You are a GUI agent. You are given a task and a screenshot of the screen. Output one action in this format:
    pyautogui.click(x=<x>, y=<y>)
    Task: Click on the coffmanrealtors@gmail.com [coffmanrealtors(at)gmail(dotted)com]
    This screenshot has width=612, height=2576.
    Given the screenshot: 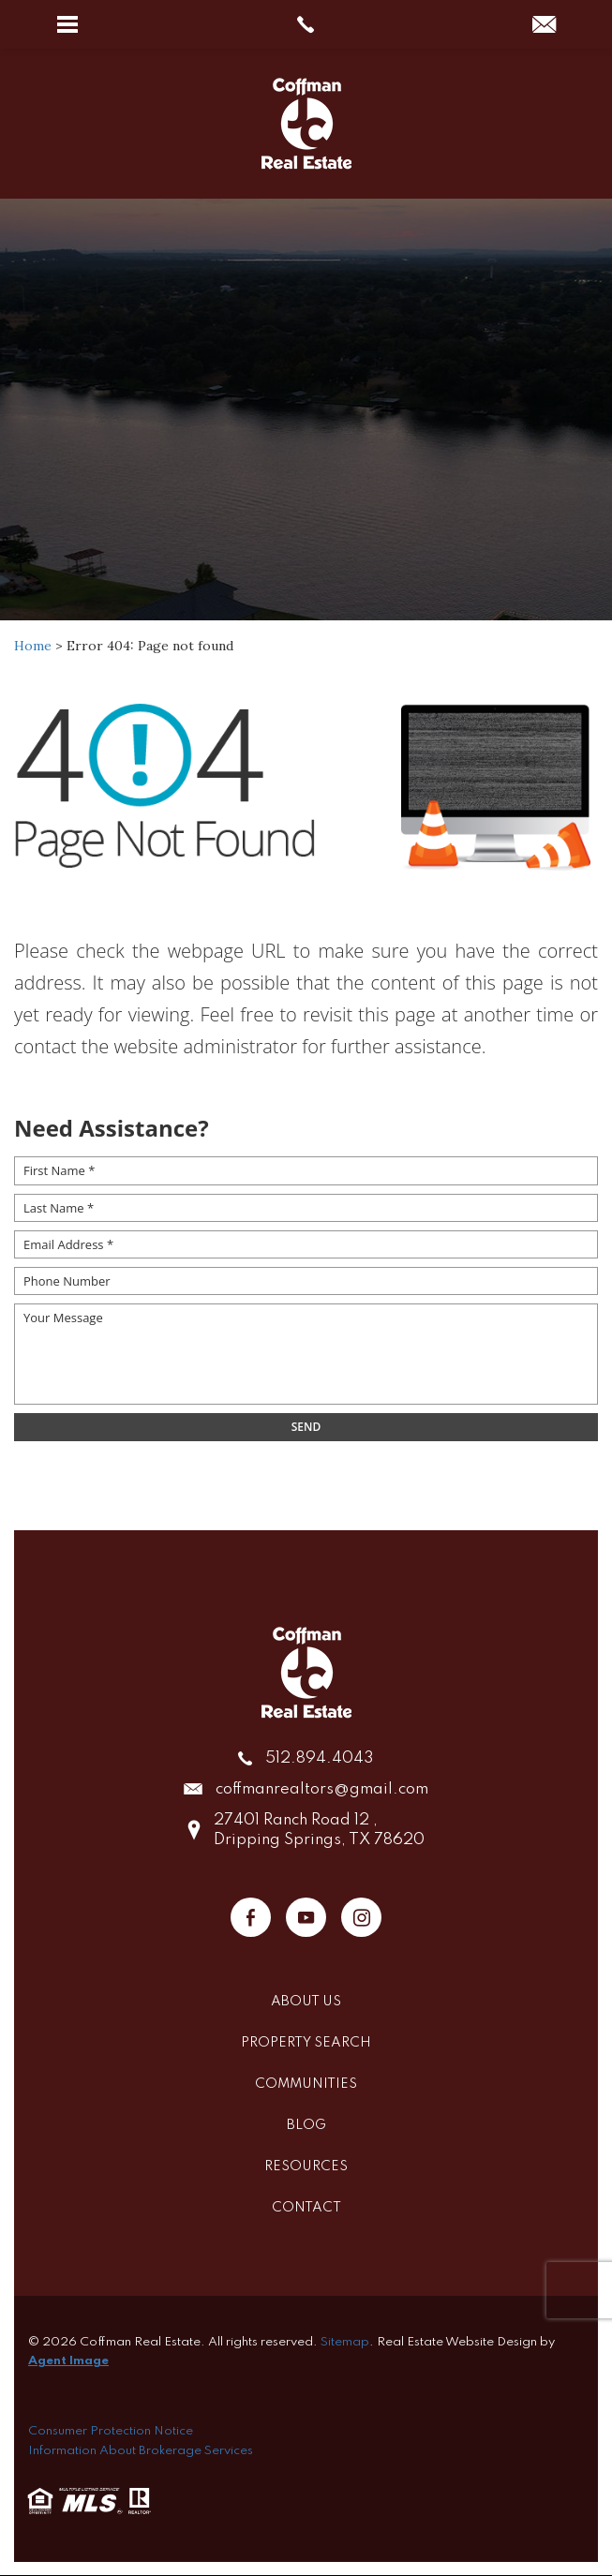 What is the action you would take?
    pyautogui.click(x=322, y=1789)
    